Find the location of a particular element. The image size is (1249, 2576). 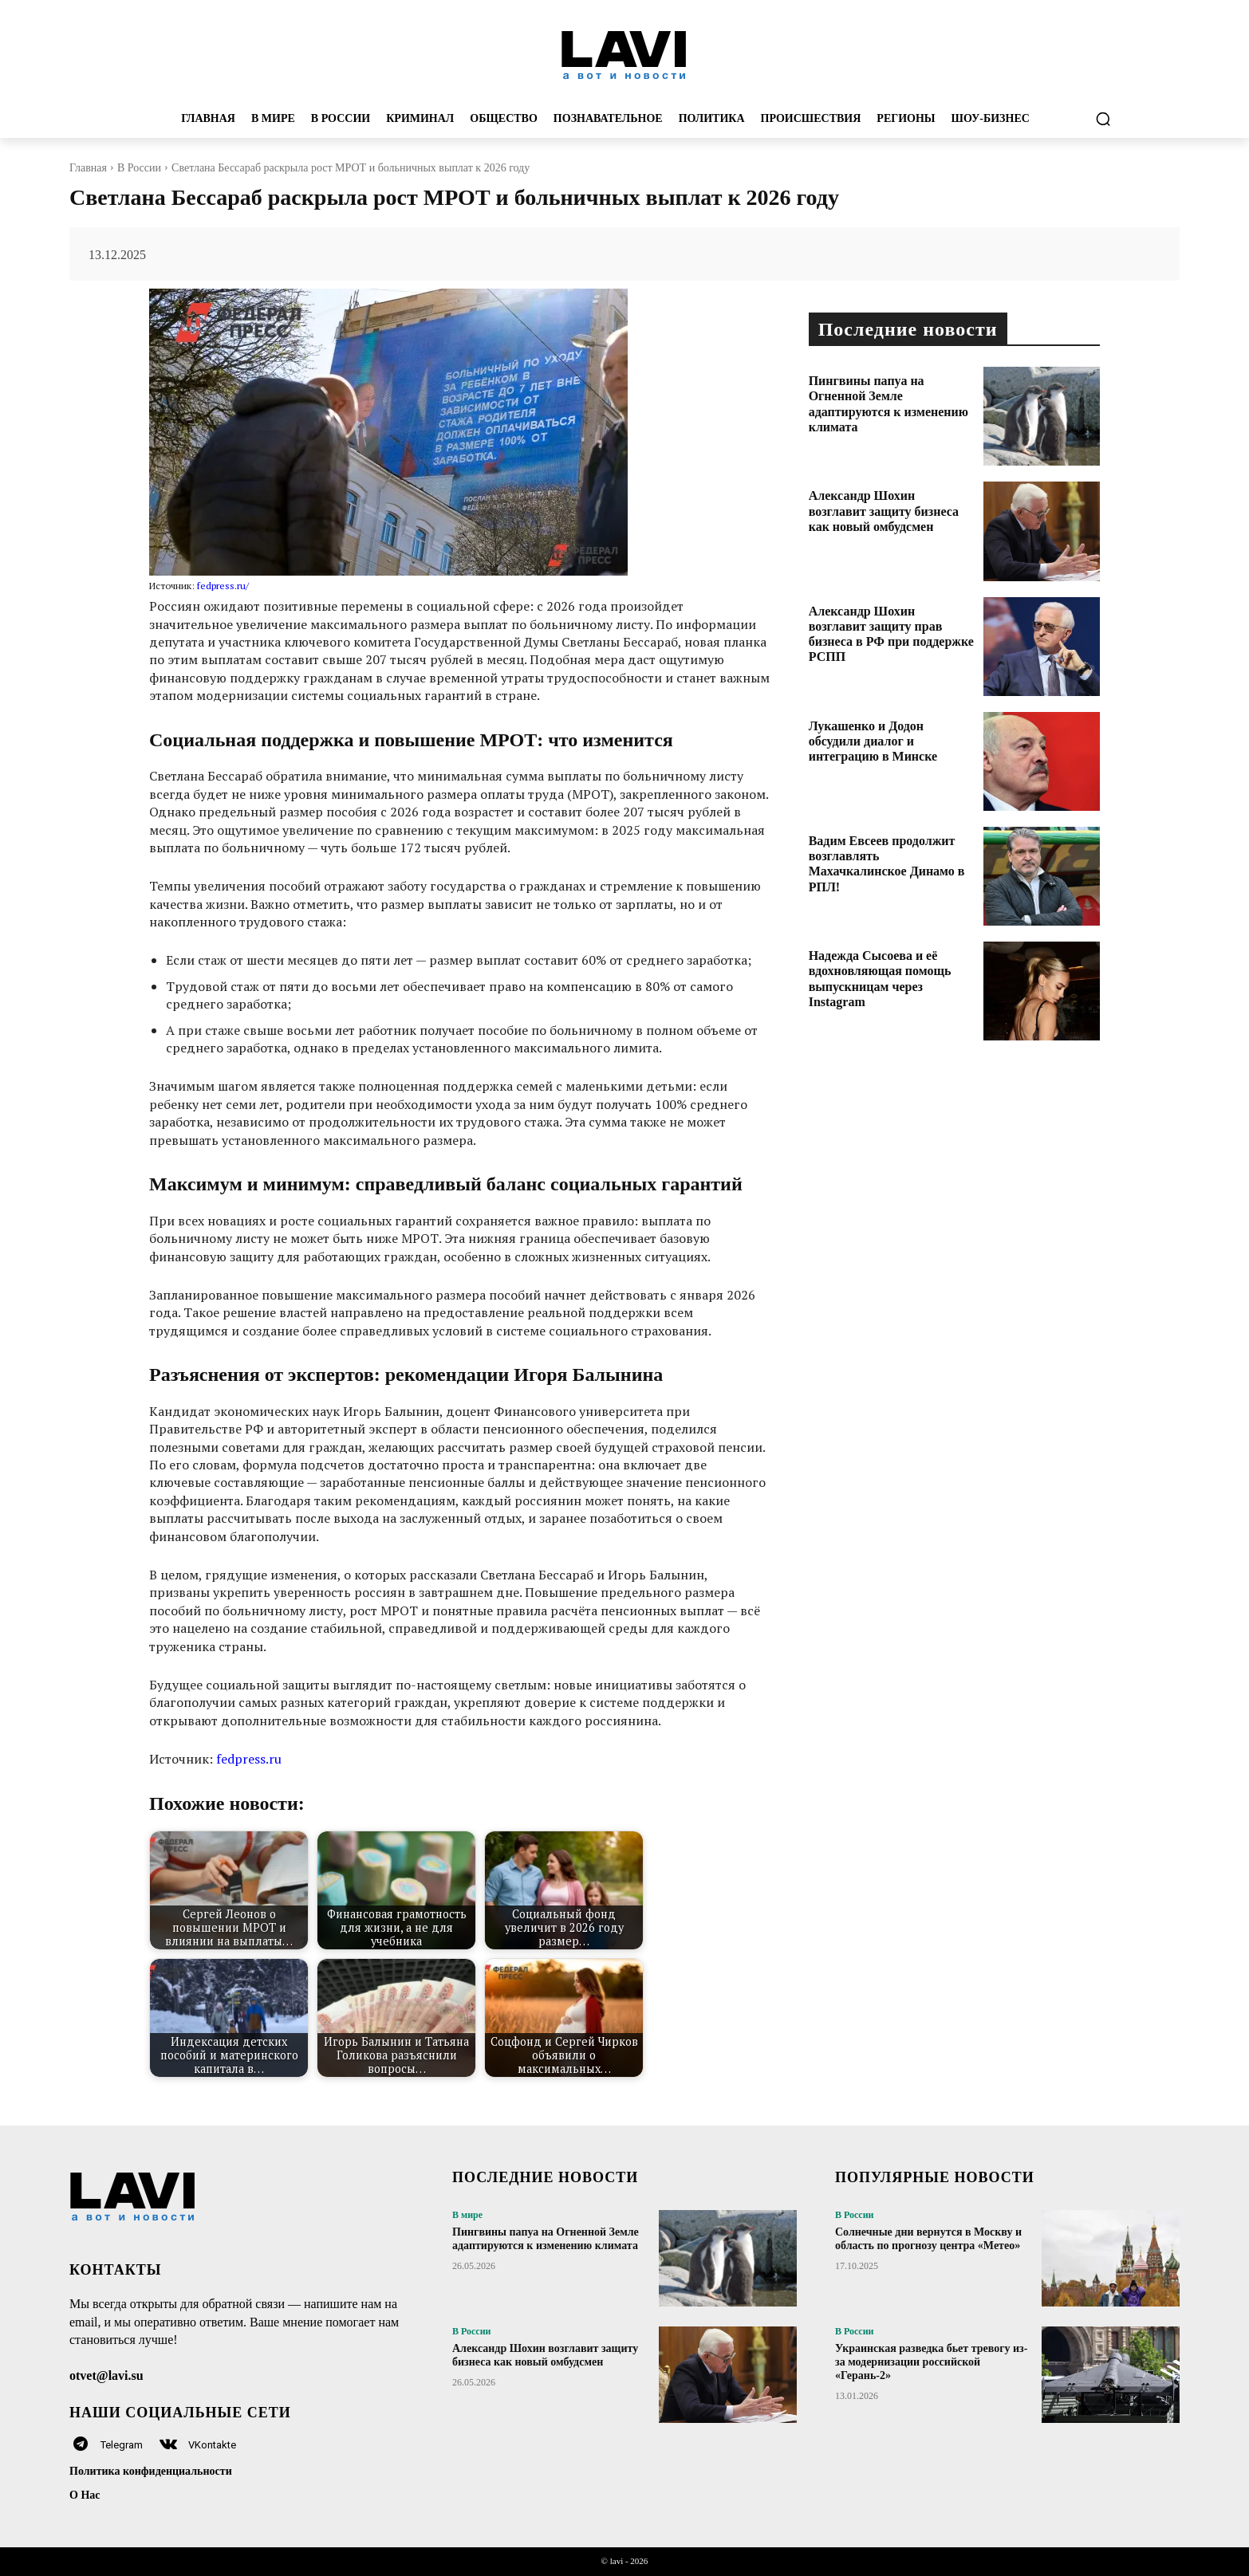

[button] is located at coordinates (1103, 119).